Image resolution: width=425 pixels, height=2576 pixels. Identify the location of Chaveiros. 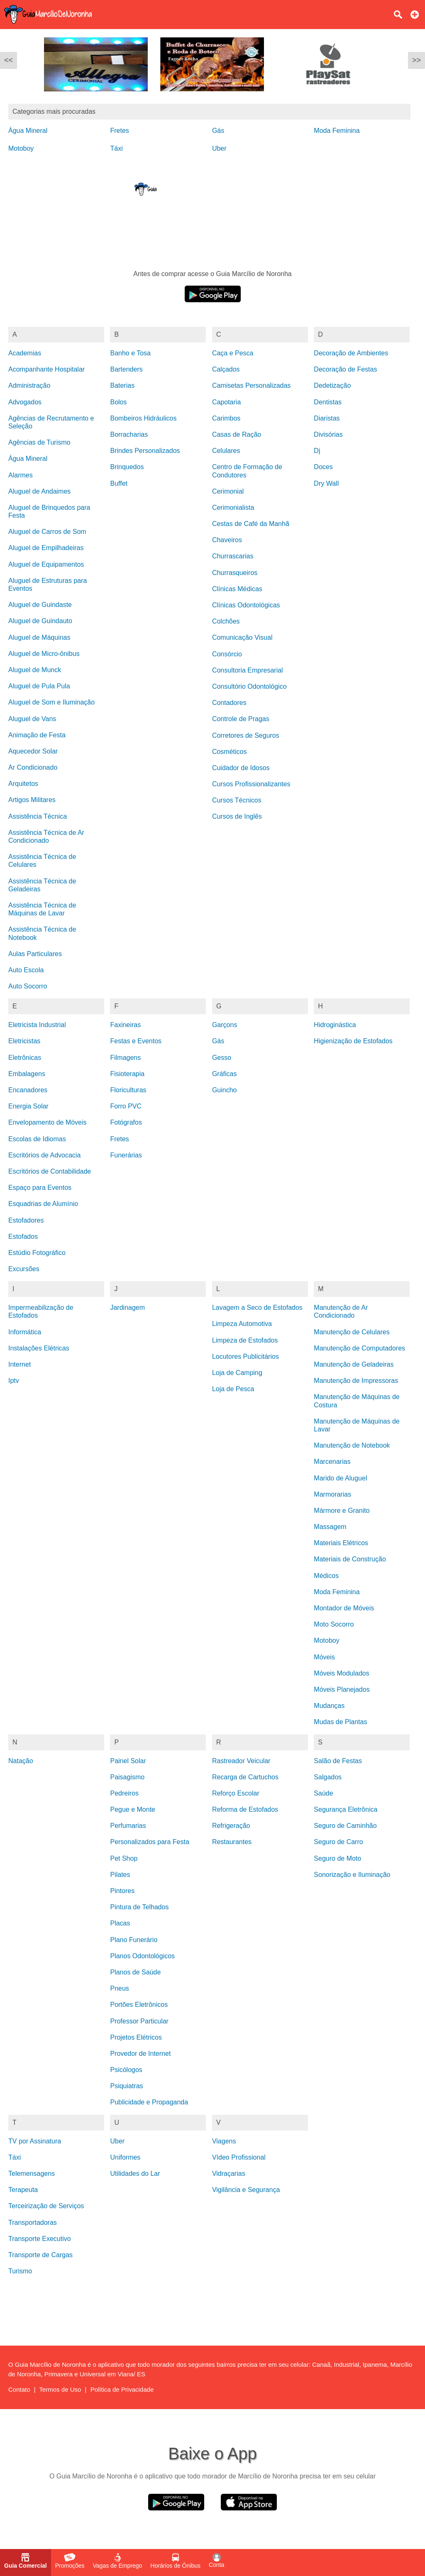
(227, 539).